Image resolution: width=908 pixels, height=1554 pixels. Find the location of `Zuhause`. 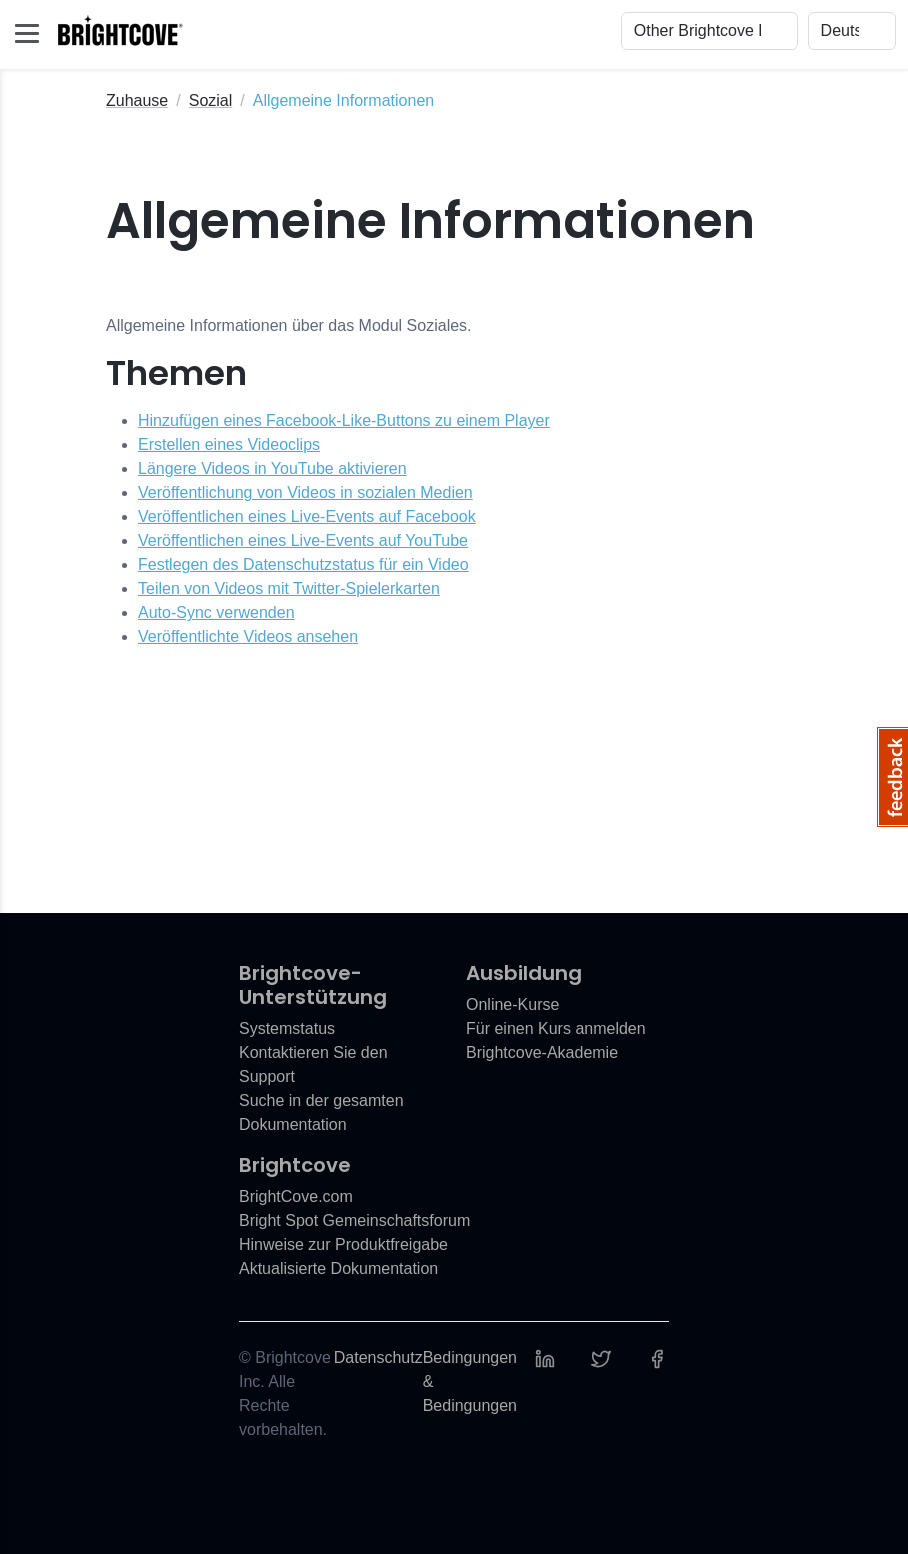

Zuhause is located at coordinates (137, 100).